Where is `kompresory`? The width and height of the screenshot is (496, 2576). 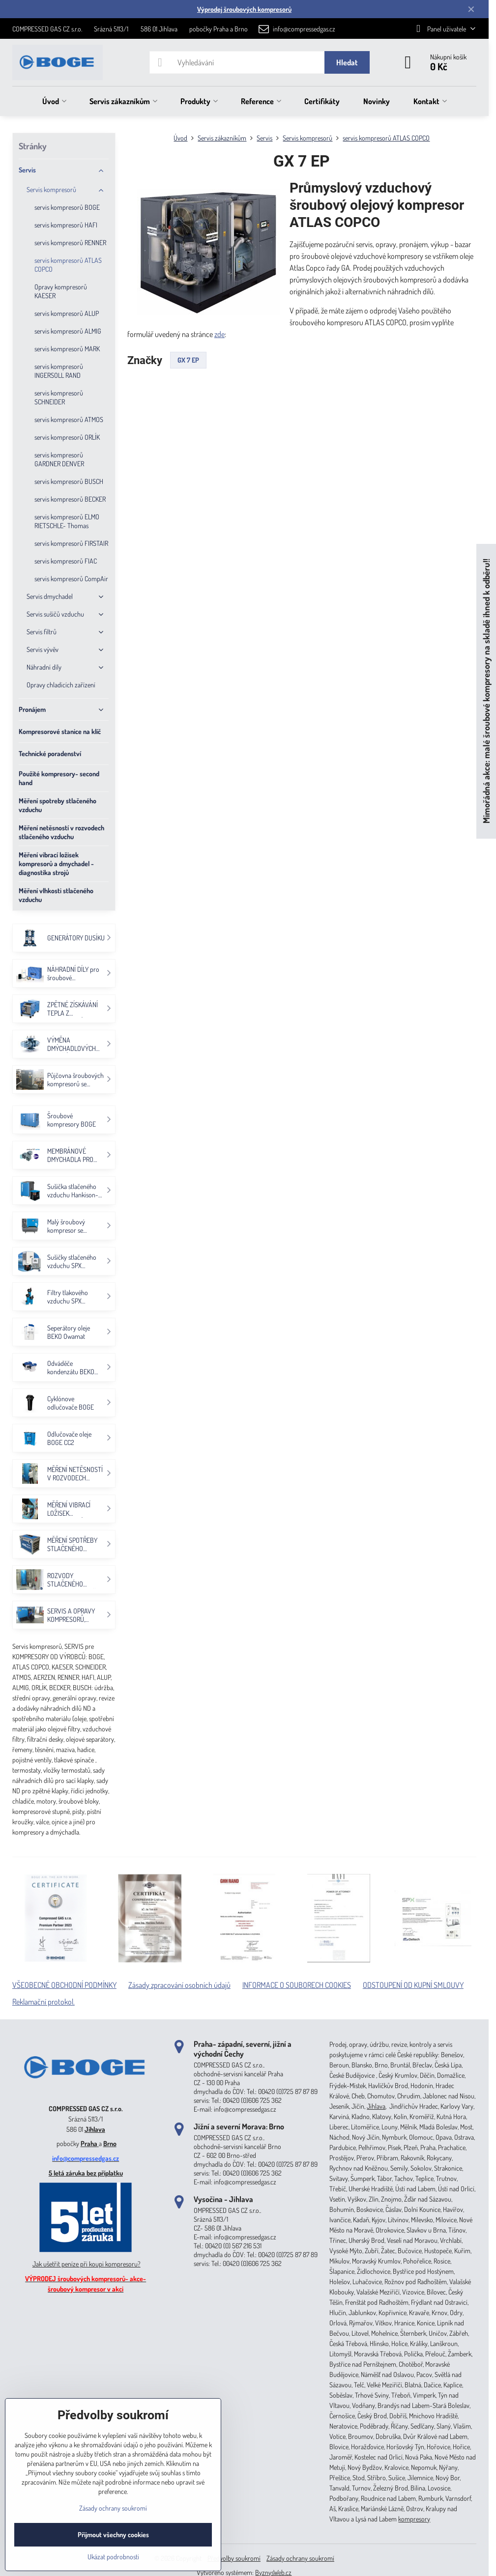
kompresory is located at coordinates (414, 2519).